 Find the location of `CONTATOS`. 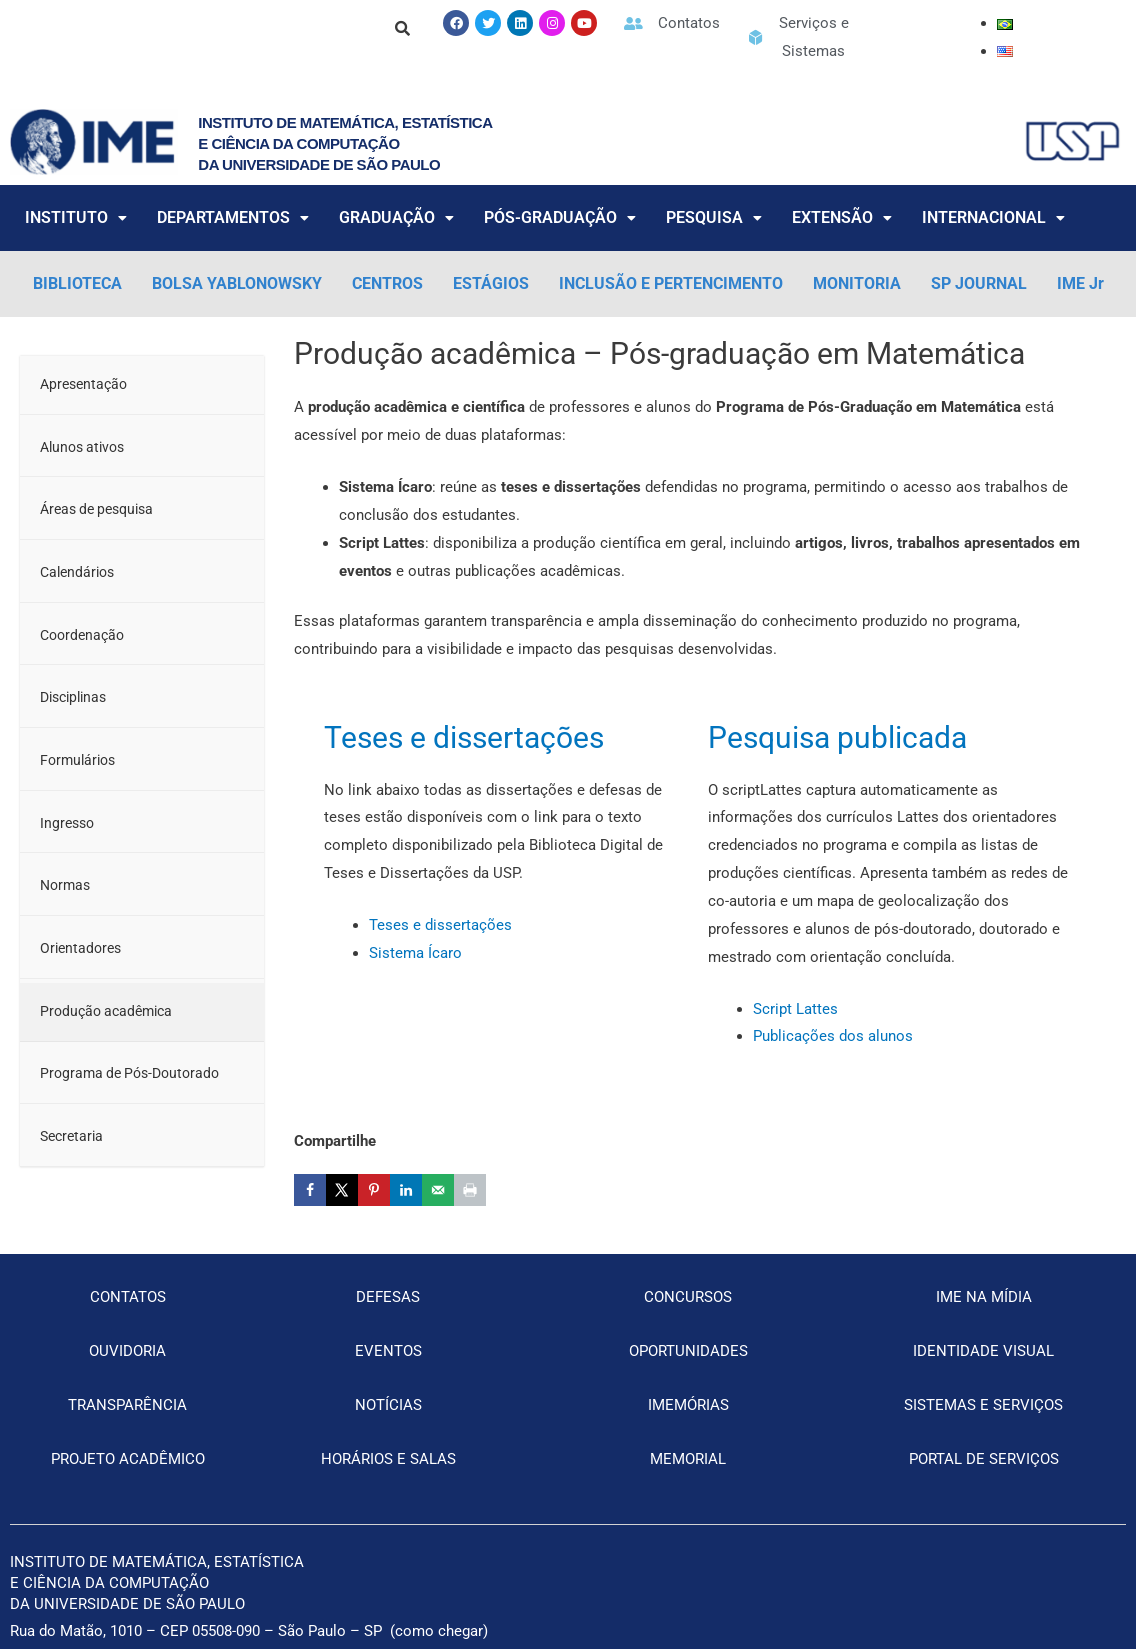

CONTATOS is located at coordinates (128, 1297).